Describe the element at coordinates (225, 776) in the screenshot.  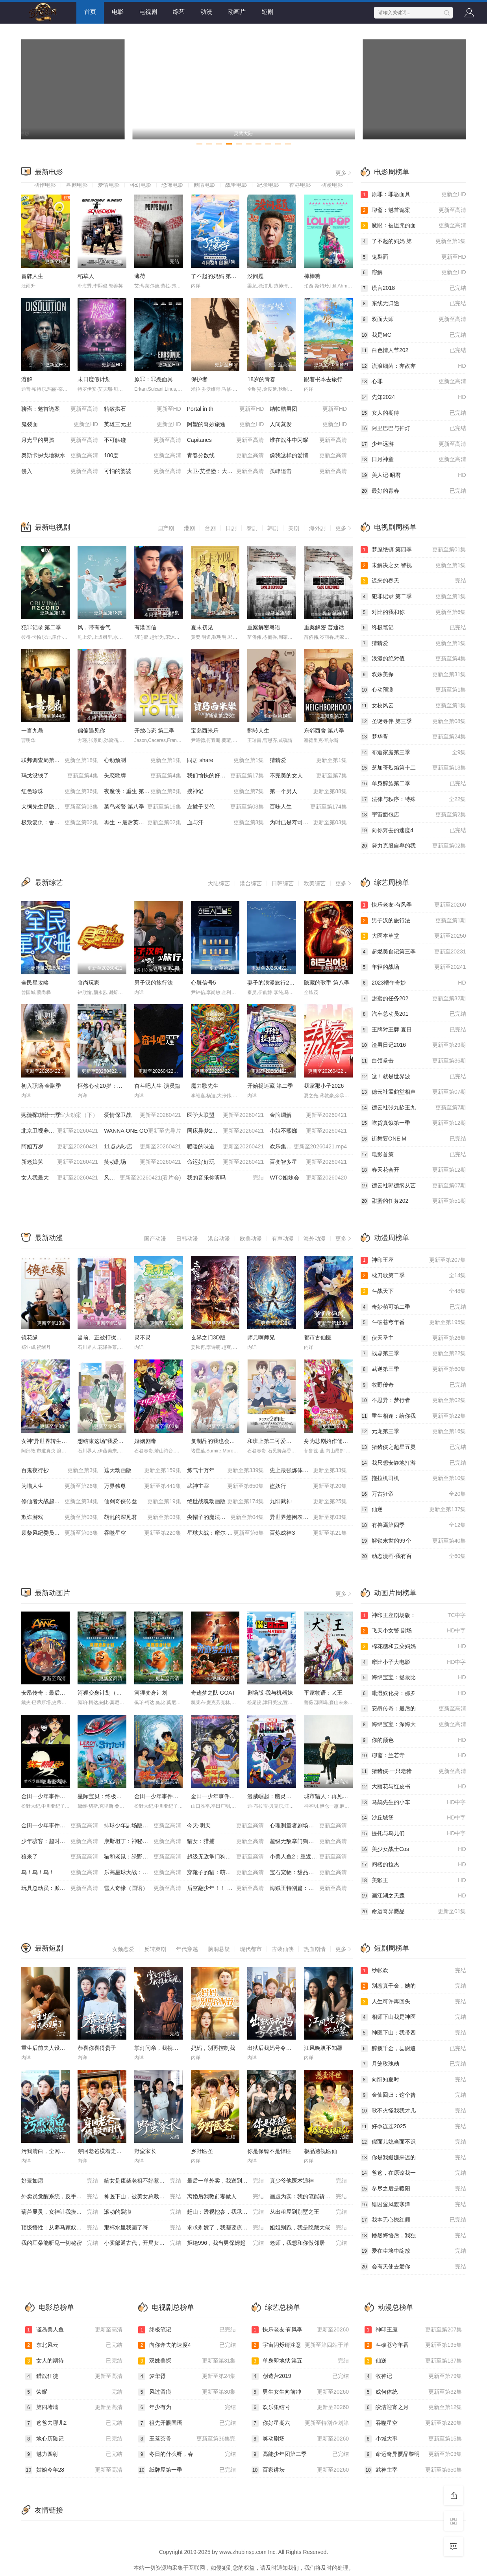
I see `我们愉快的好日子` at that location.